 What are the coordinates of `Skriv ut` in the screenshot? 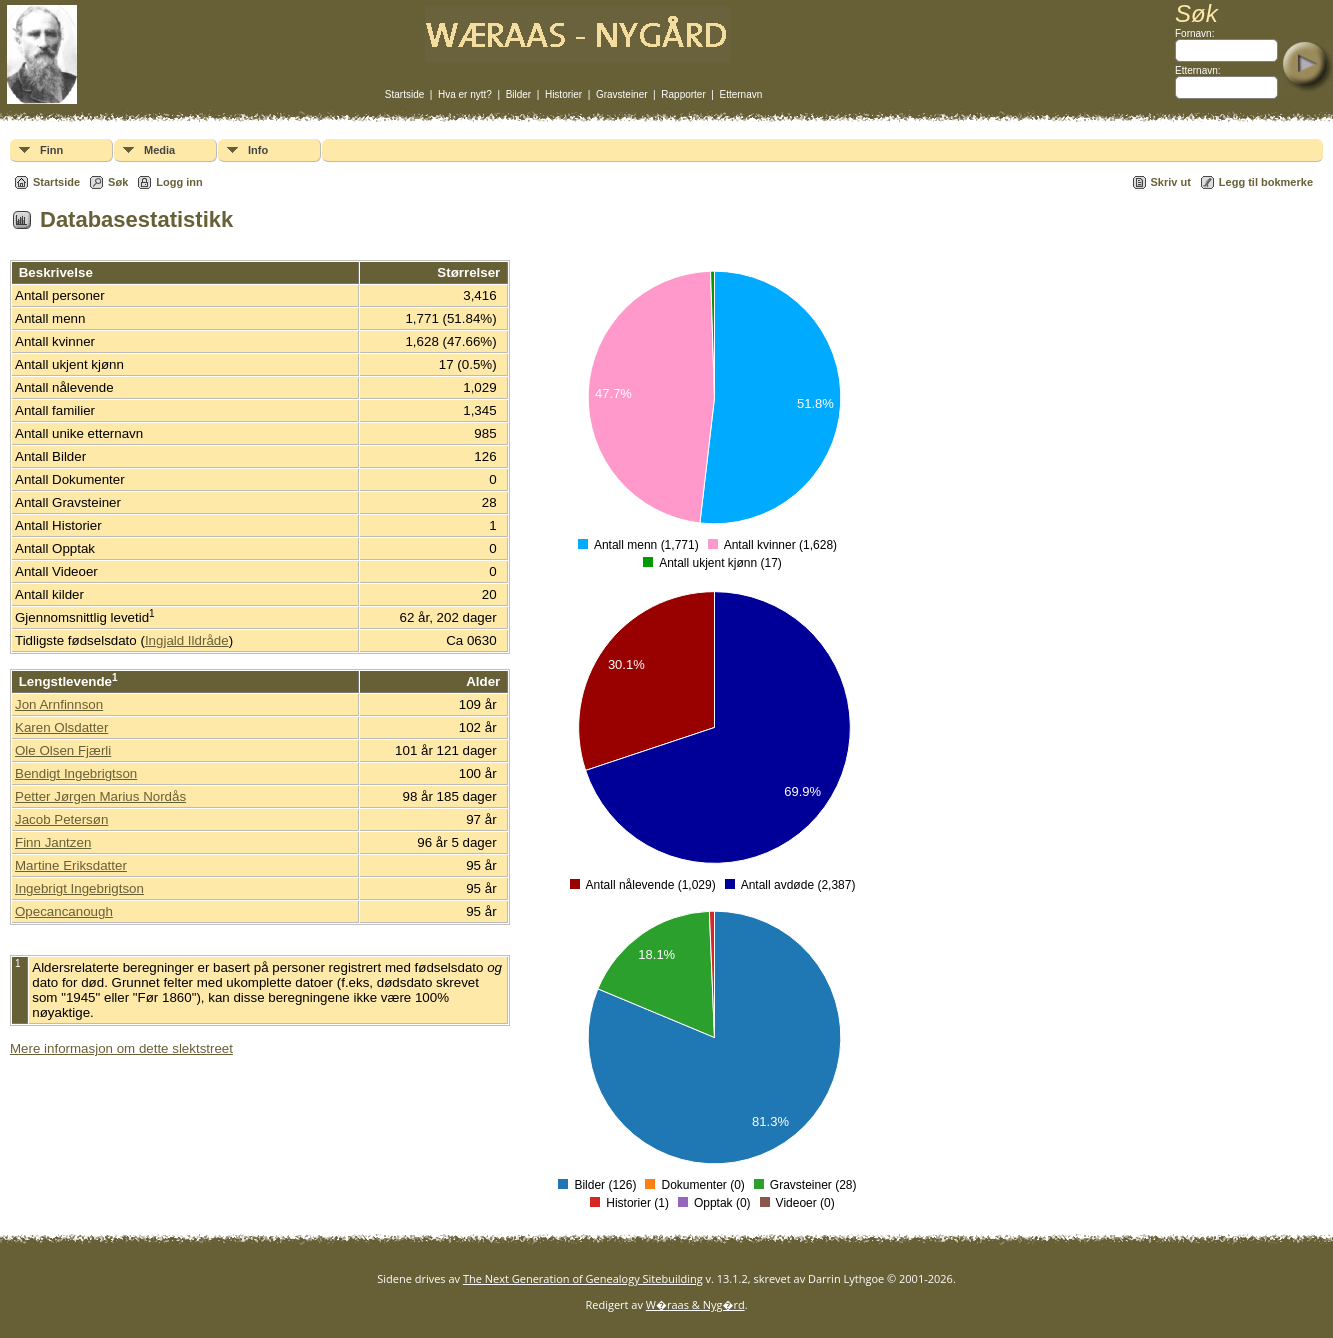 It's located at (1171, 182).